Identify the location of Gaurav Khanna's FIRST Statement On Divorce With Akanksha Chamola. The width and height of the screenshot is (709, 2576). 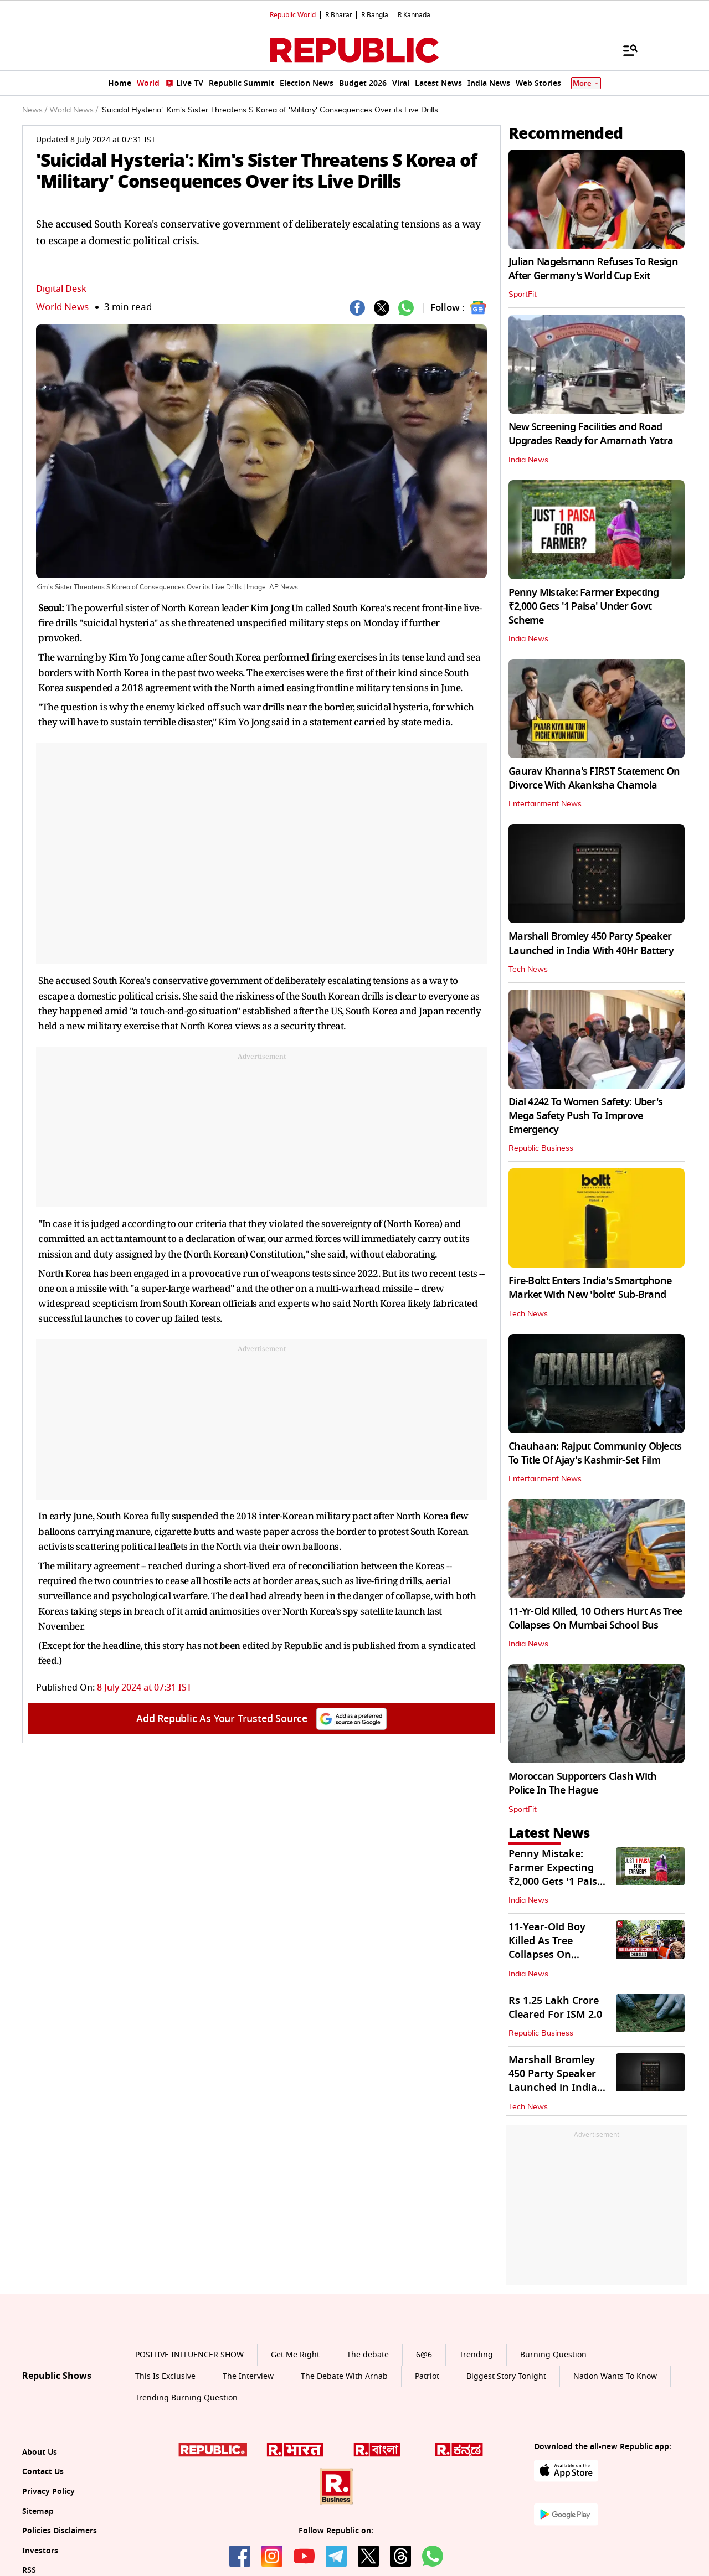
(594, 778).